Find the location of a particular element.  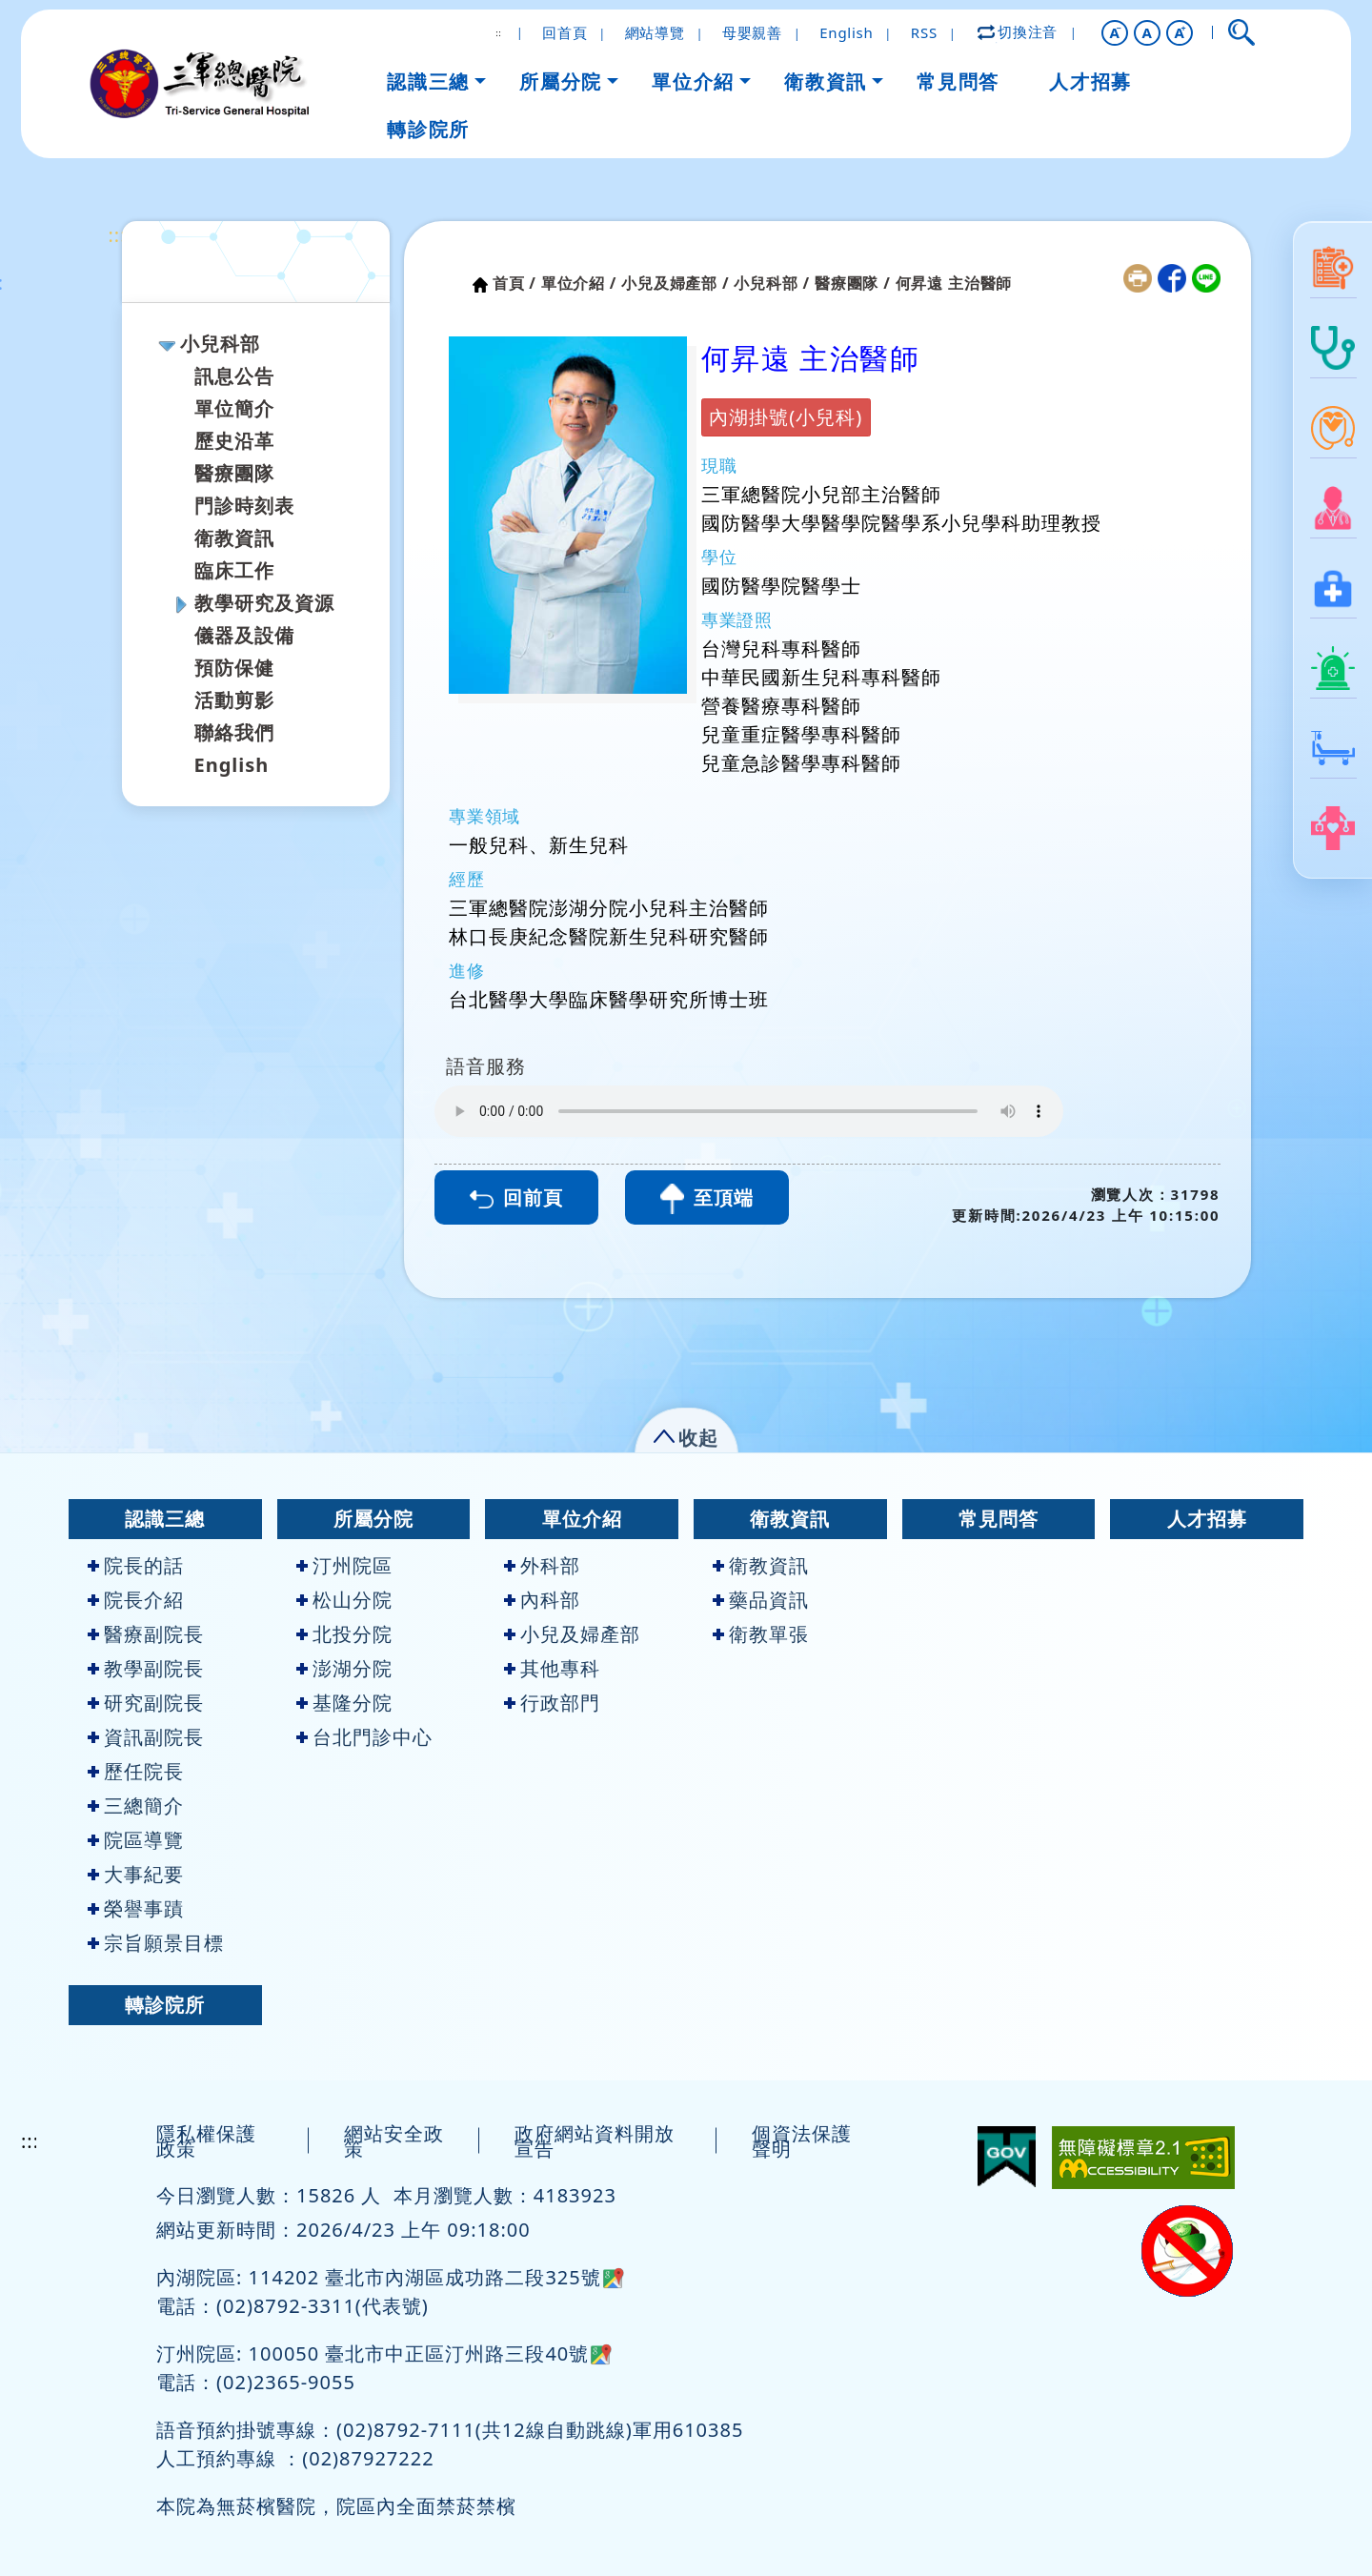

單位簡介 is located at coordinates (234, 408).